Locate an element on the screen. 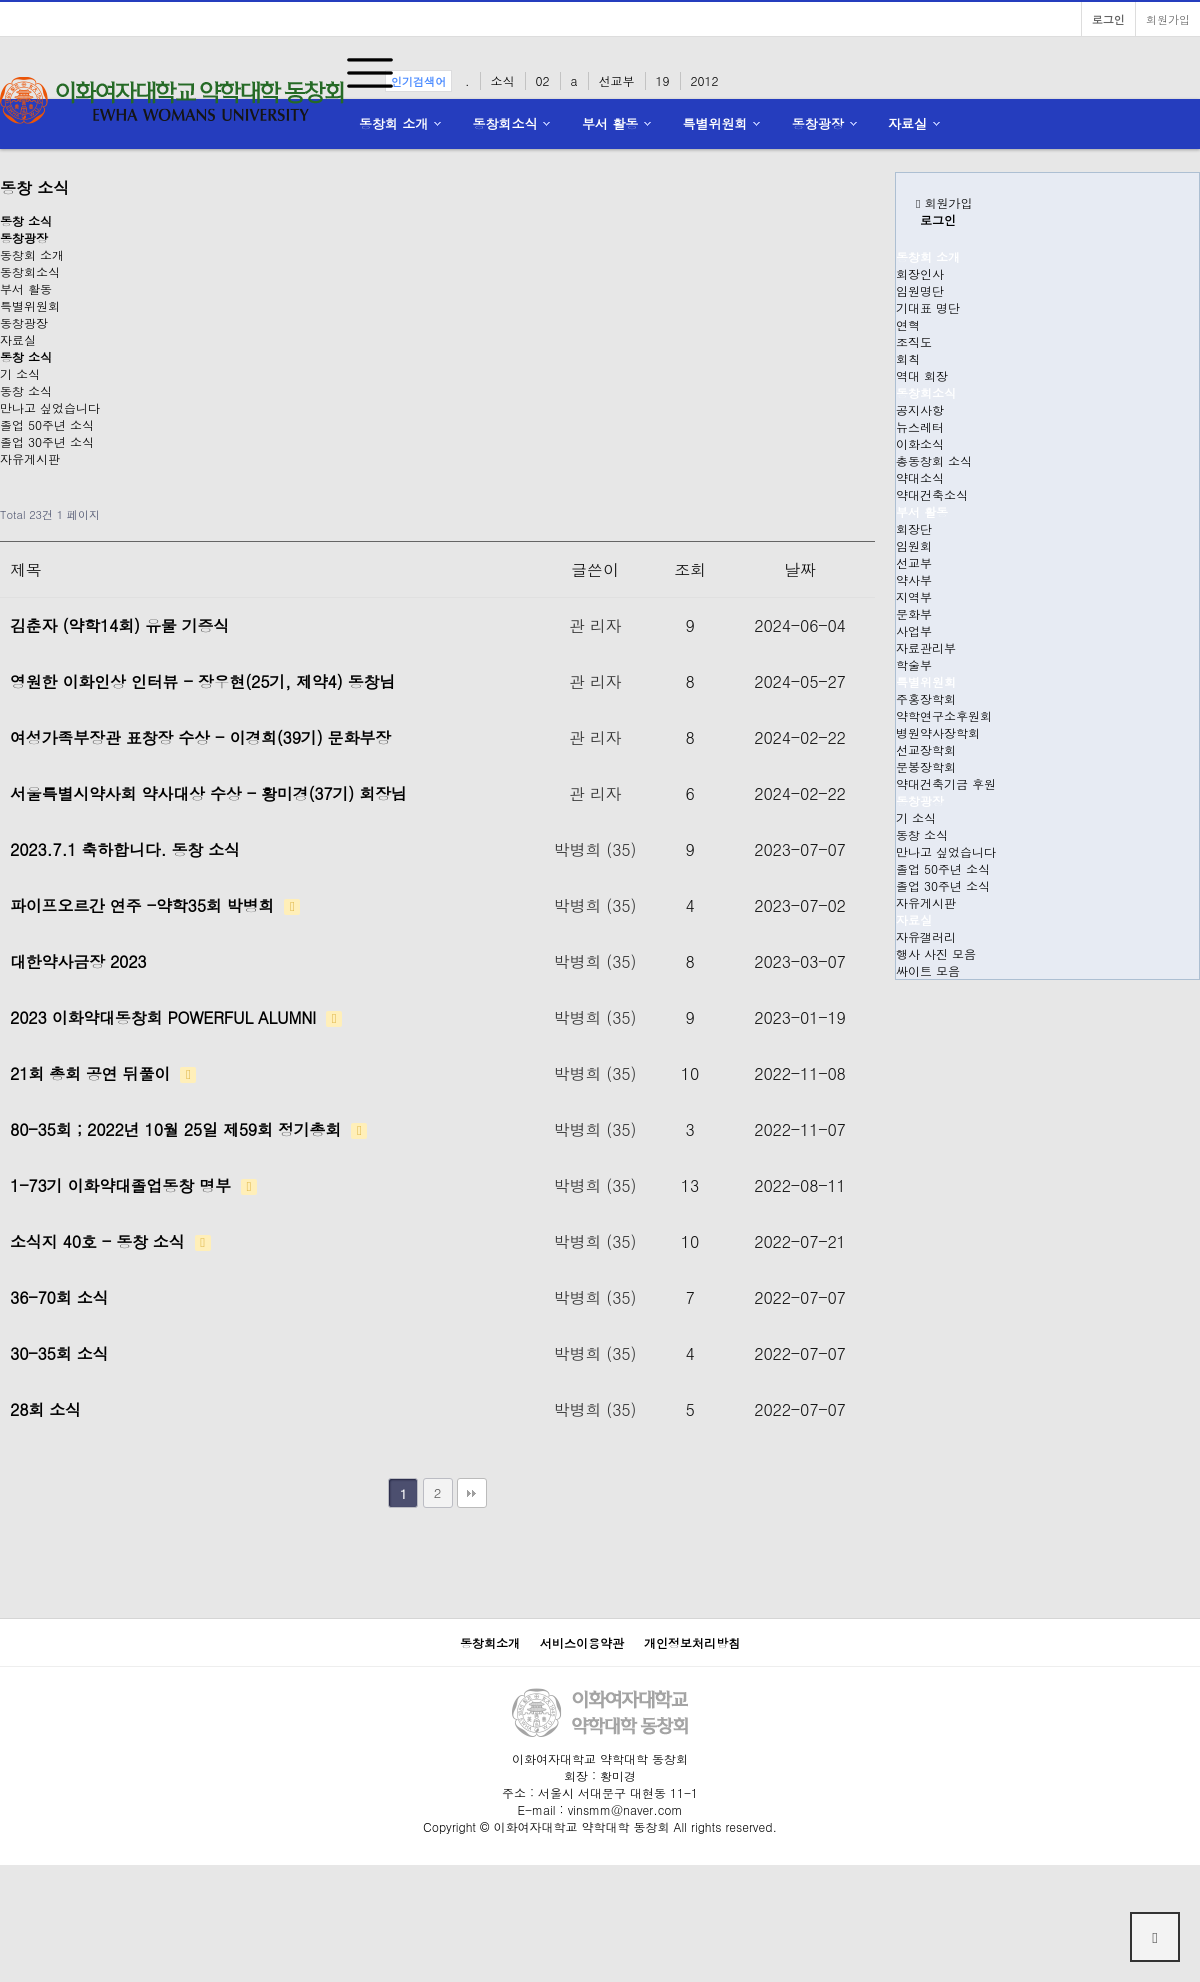 The width and height of the screenshot is (1200, 1982). 파이프오르간 연주 -약학35회 박병희 is located at coordinates (155, 905).